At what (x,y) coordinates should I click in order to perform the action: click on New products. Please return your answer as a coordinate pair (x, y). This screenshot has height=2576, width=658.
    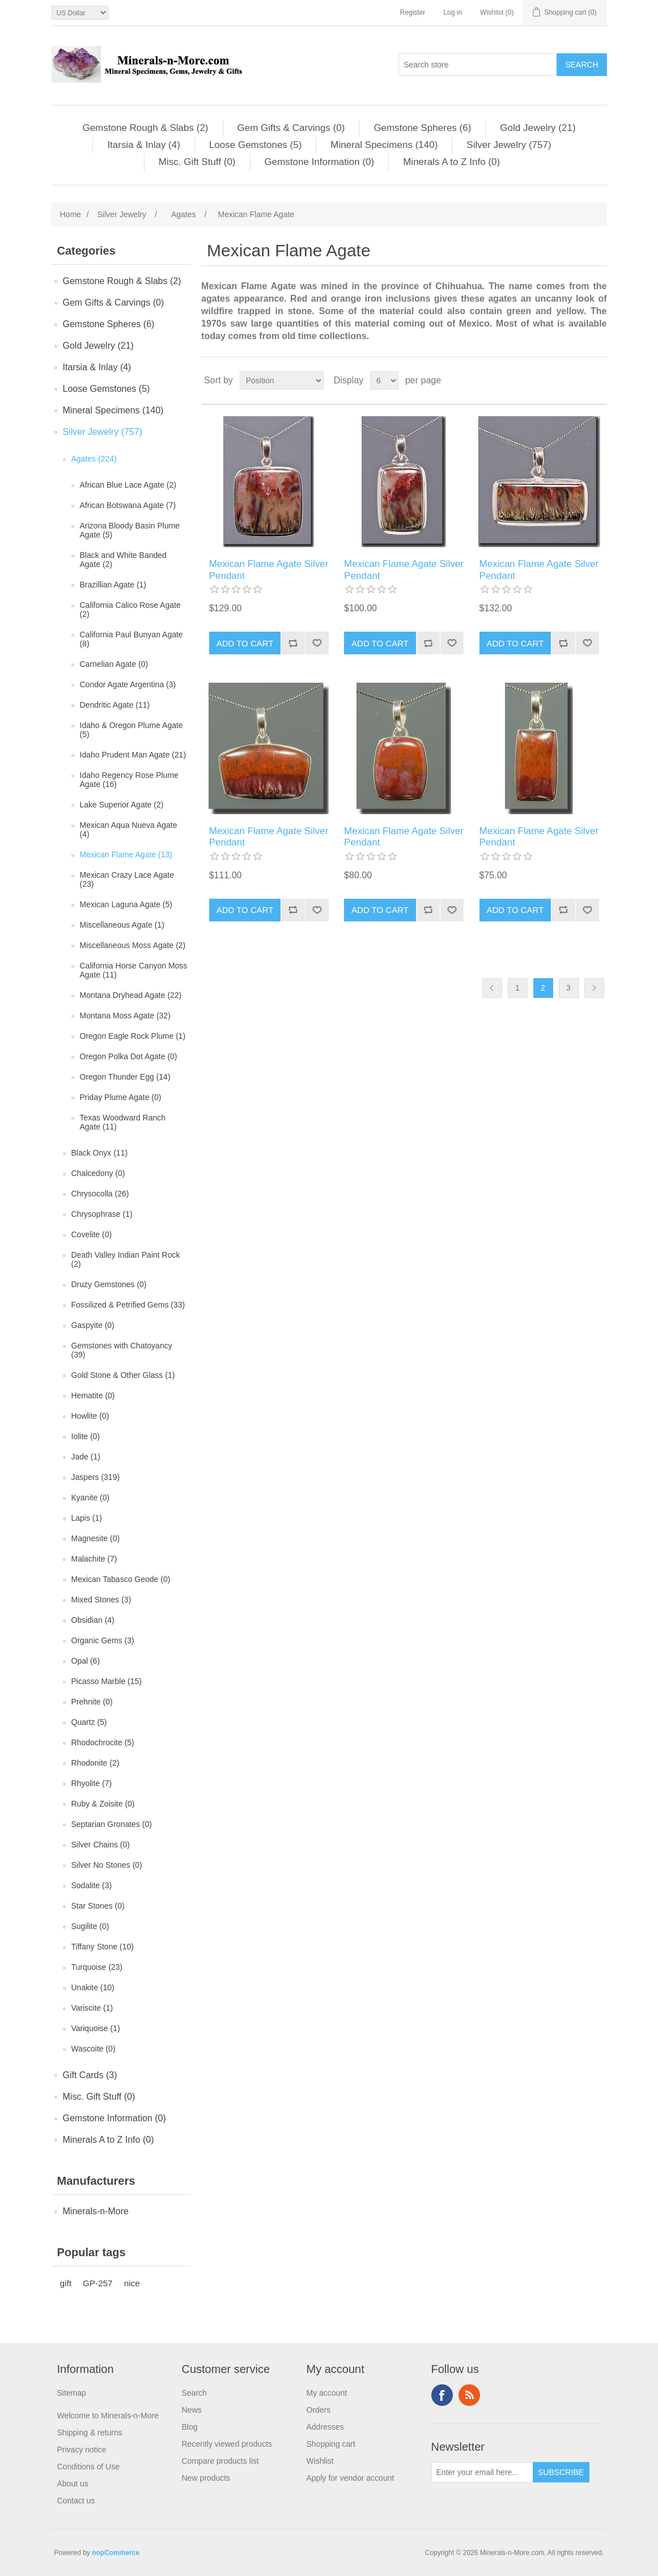
    Looking at the image, I should click on (206, 2477).